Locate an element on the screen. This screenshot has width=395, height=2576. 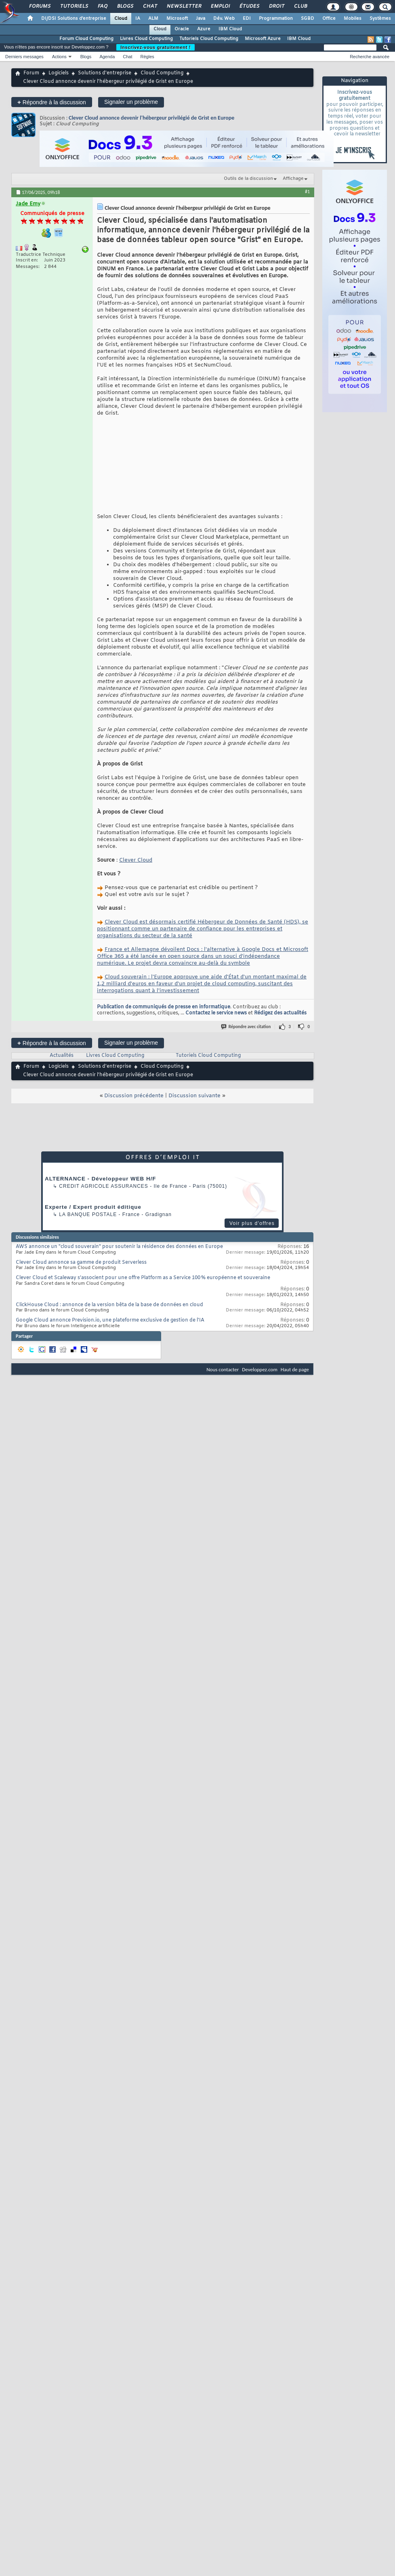
ClickHouse Cloud : annonce de la version bêta de la base de données en cloud is located at coordinates (109, 1305).